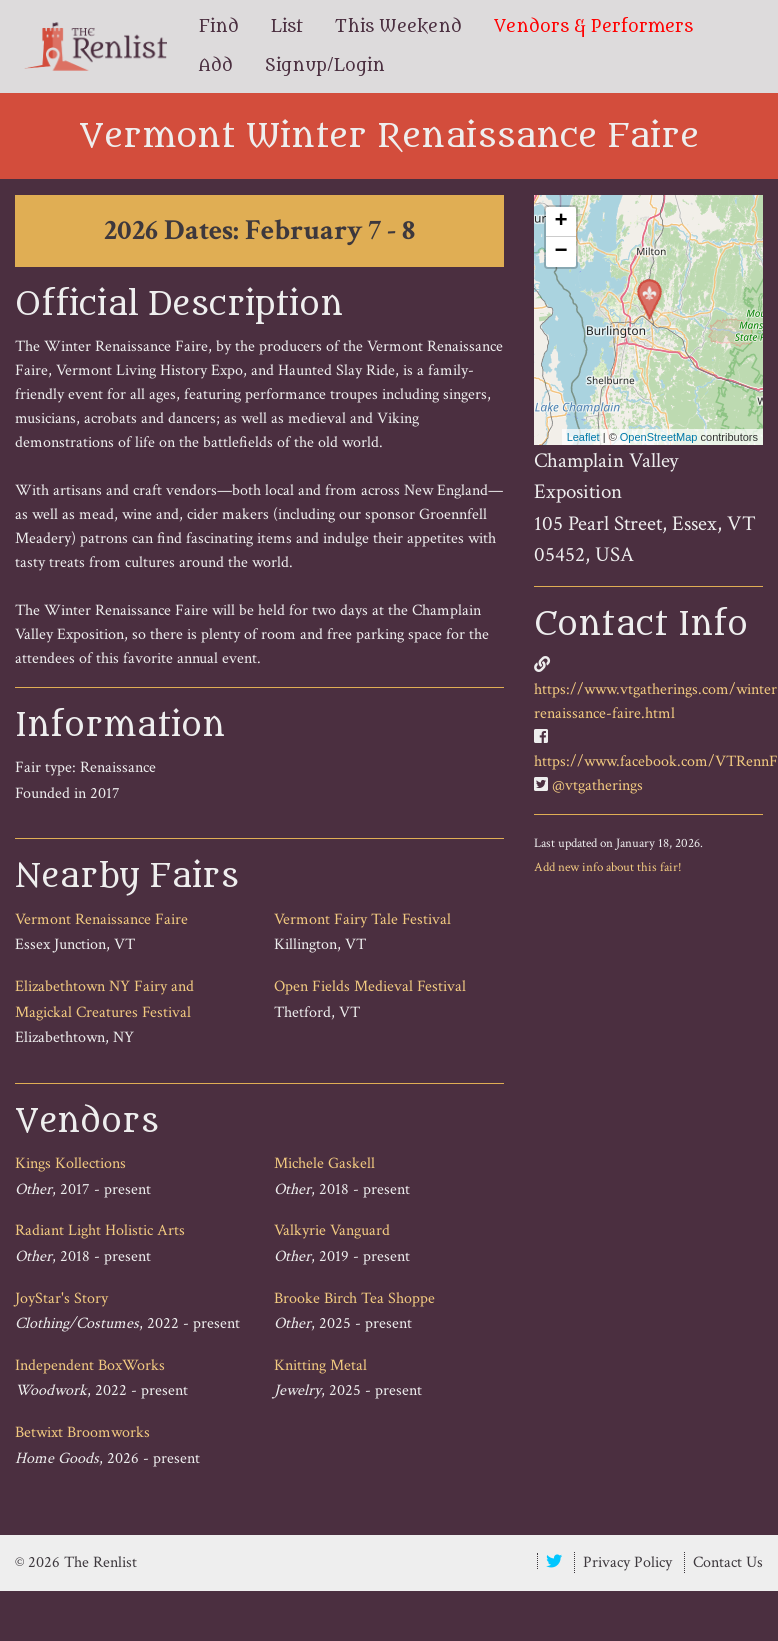  What do you see at coordinates (101, 919) in the screenshot?
I see `Vermont Renaissance Faire` at bounding box center [101, 919].